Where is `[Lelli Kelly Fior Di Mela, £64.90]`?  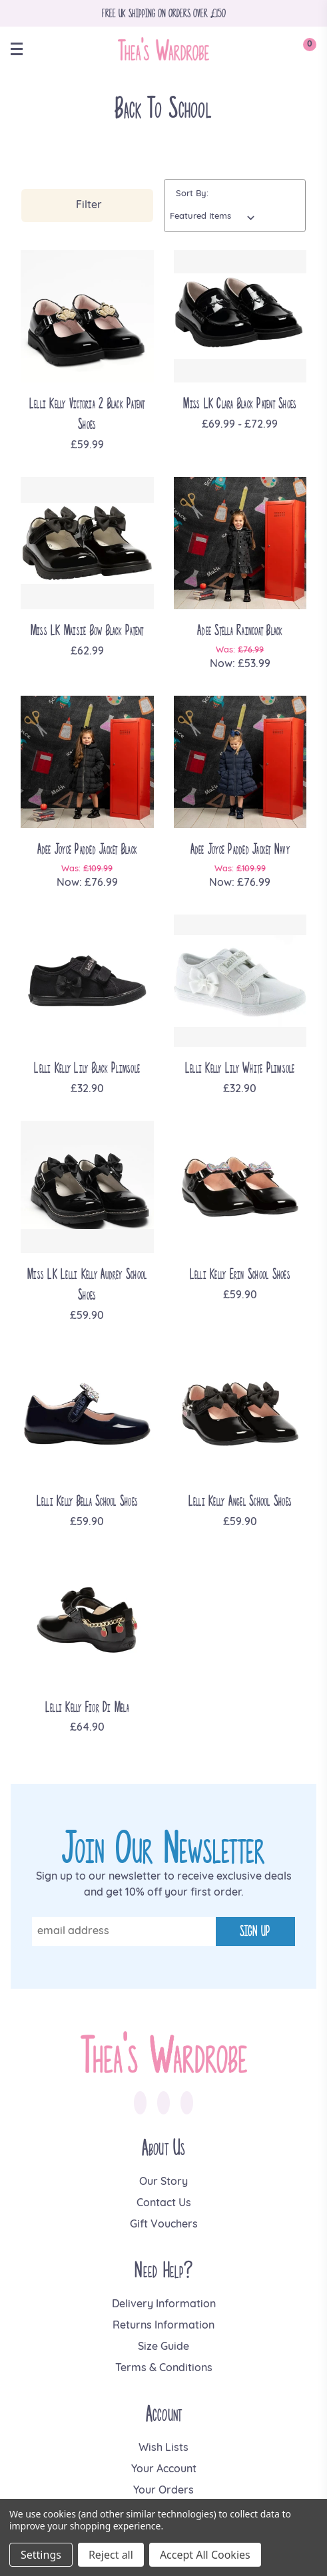
[Lelli Kelly Fior Di Mela, £64.90] is located at coordinates (87, 1620).